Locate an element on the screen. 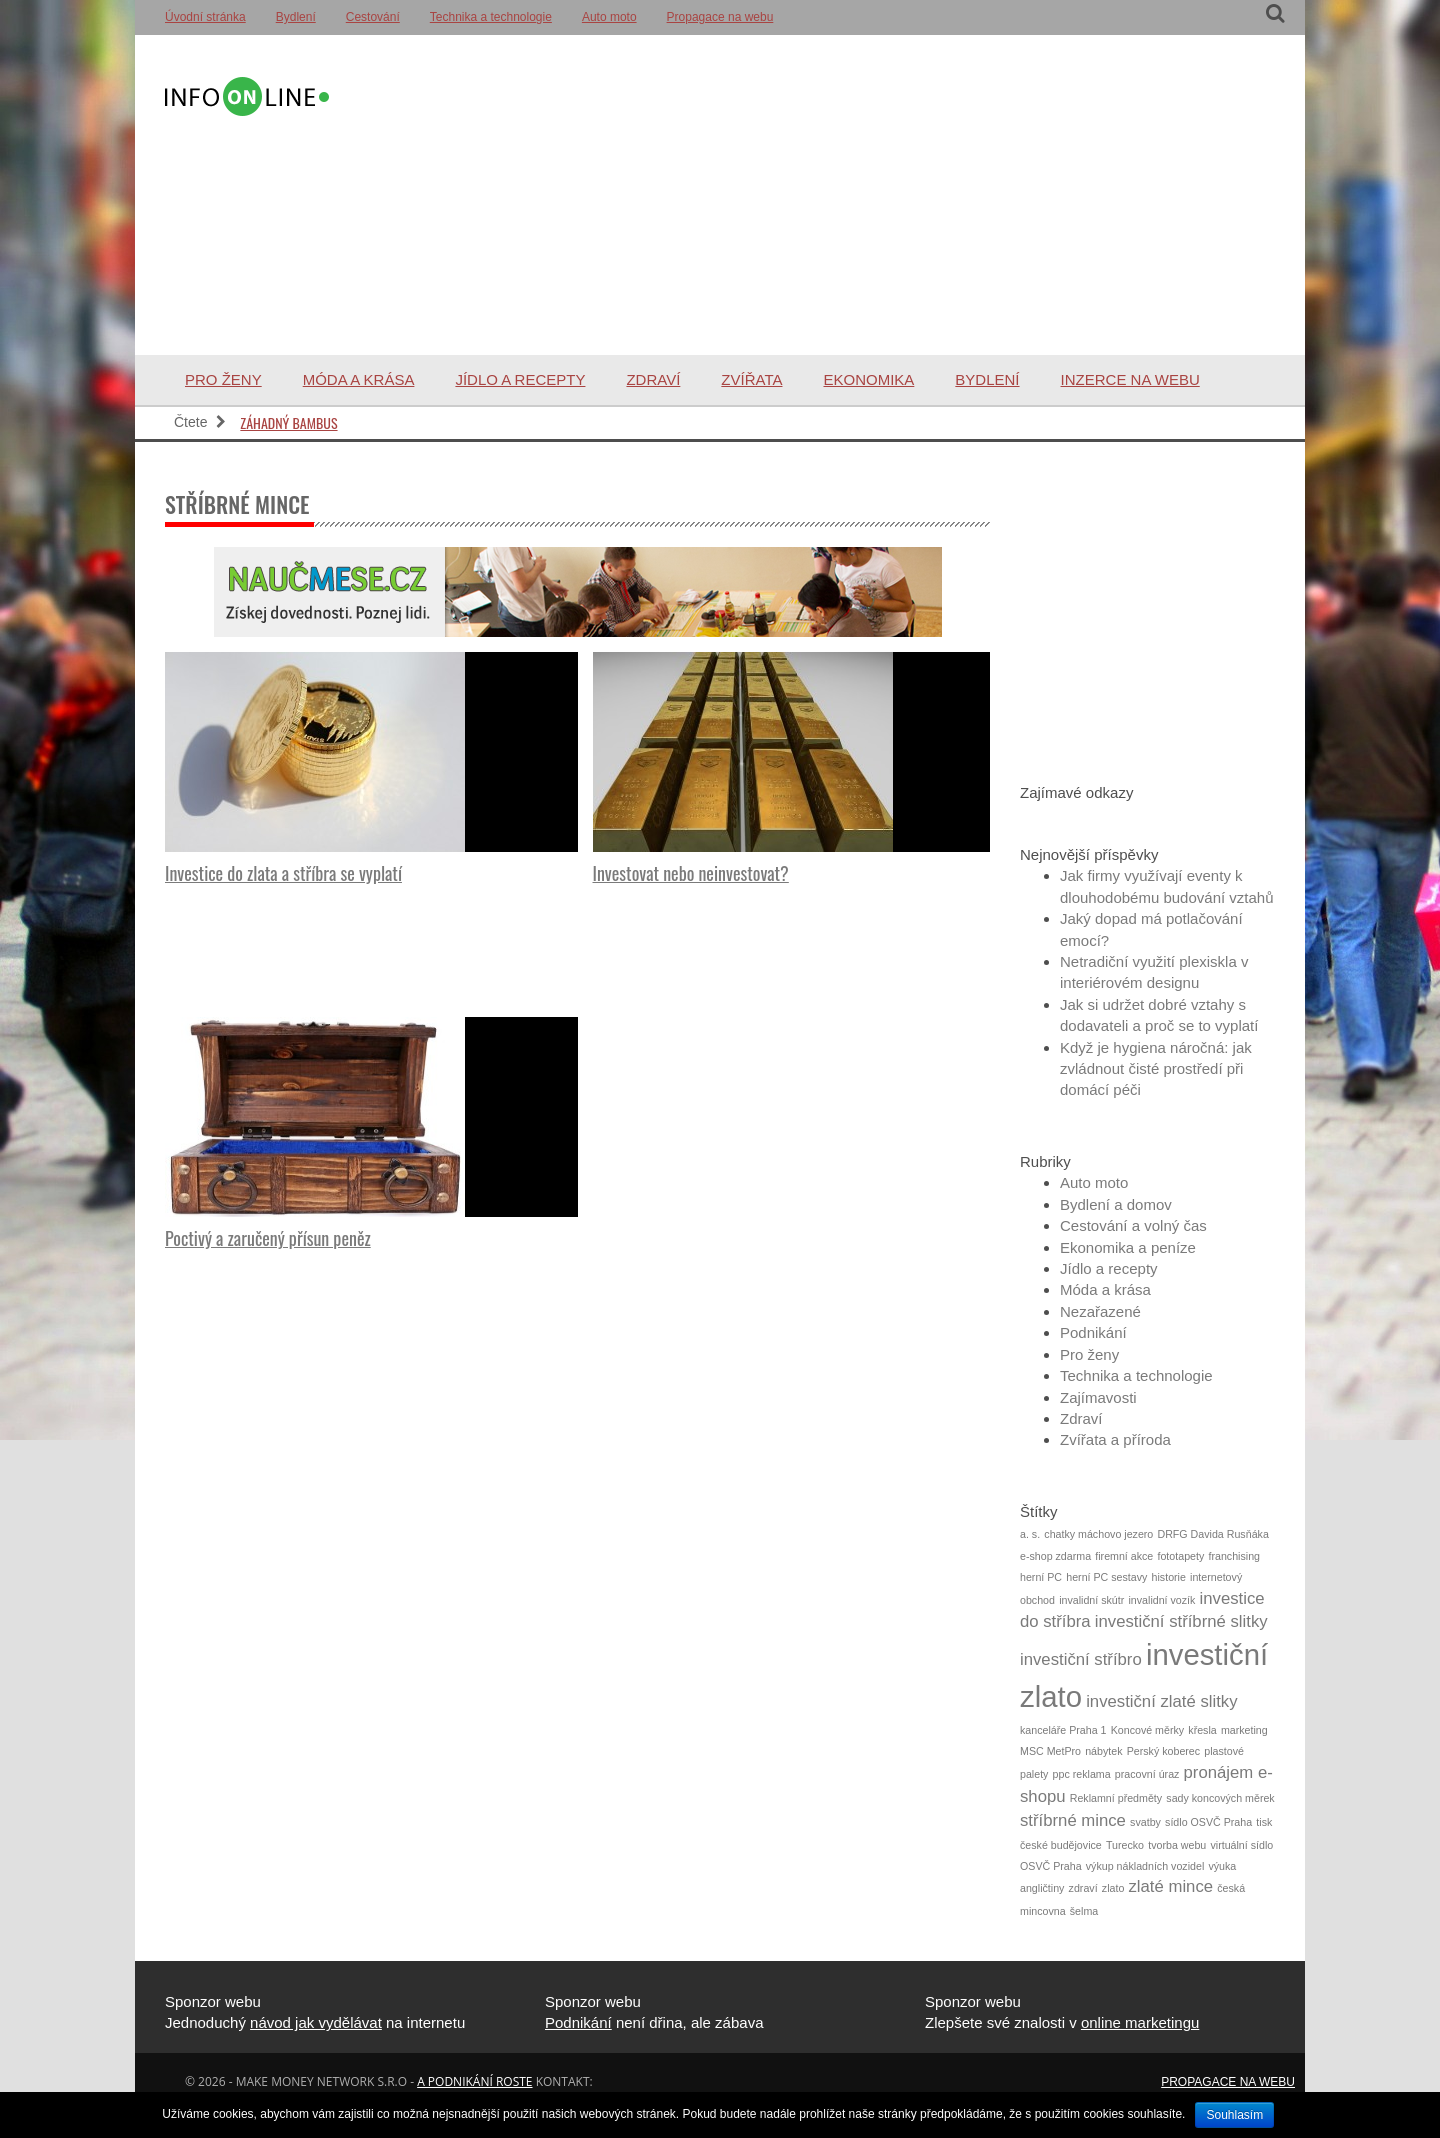 This screenshot has height=2138, width=1440. DRFG Davida Rusňáka is located at coordinates (1212, 1534).